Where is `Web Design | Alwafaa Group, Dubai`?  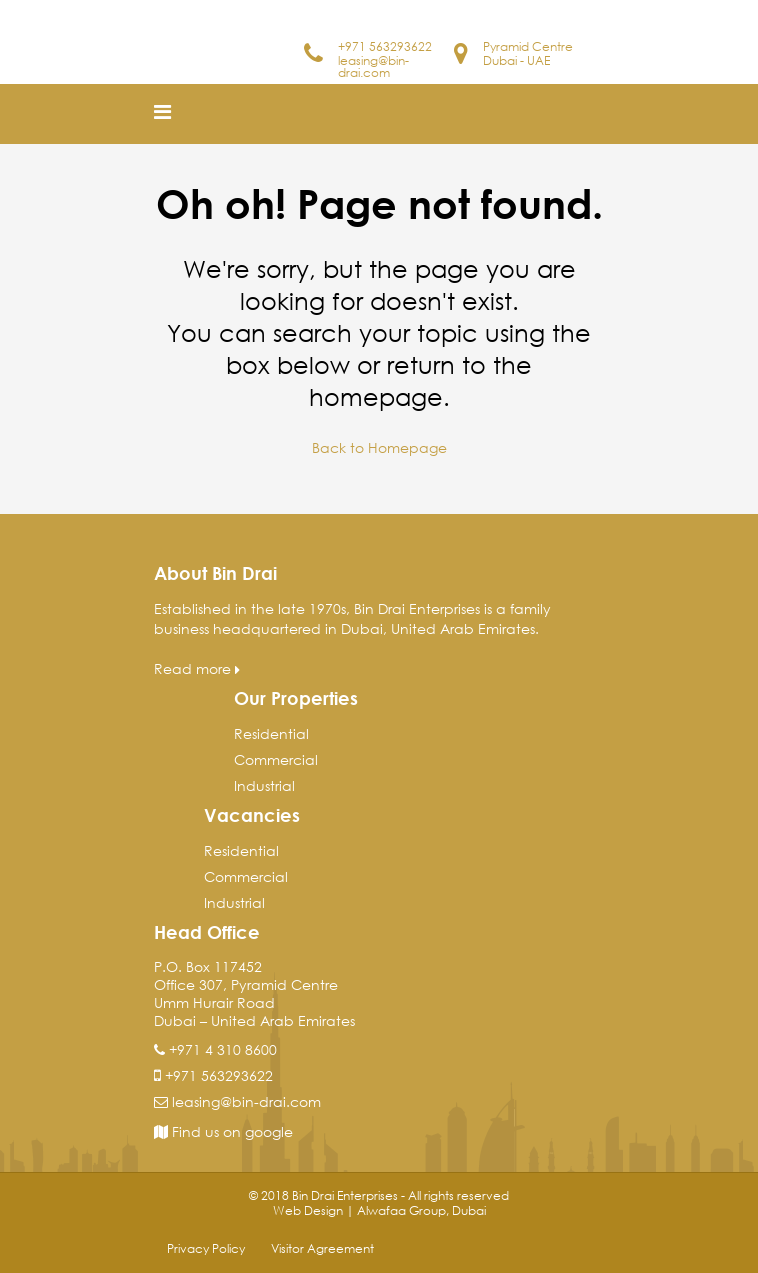
Web Design | Alwafaa Group, Dubai is located at coordinates (379, 1210).